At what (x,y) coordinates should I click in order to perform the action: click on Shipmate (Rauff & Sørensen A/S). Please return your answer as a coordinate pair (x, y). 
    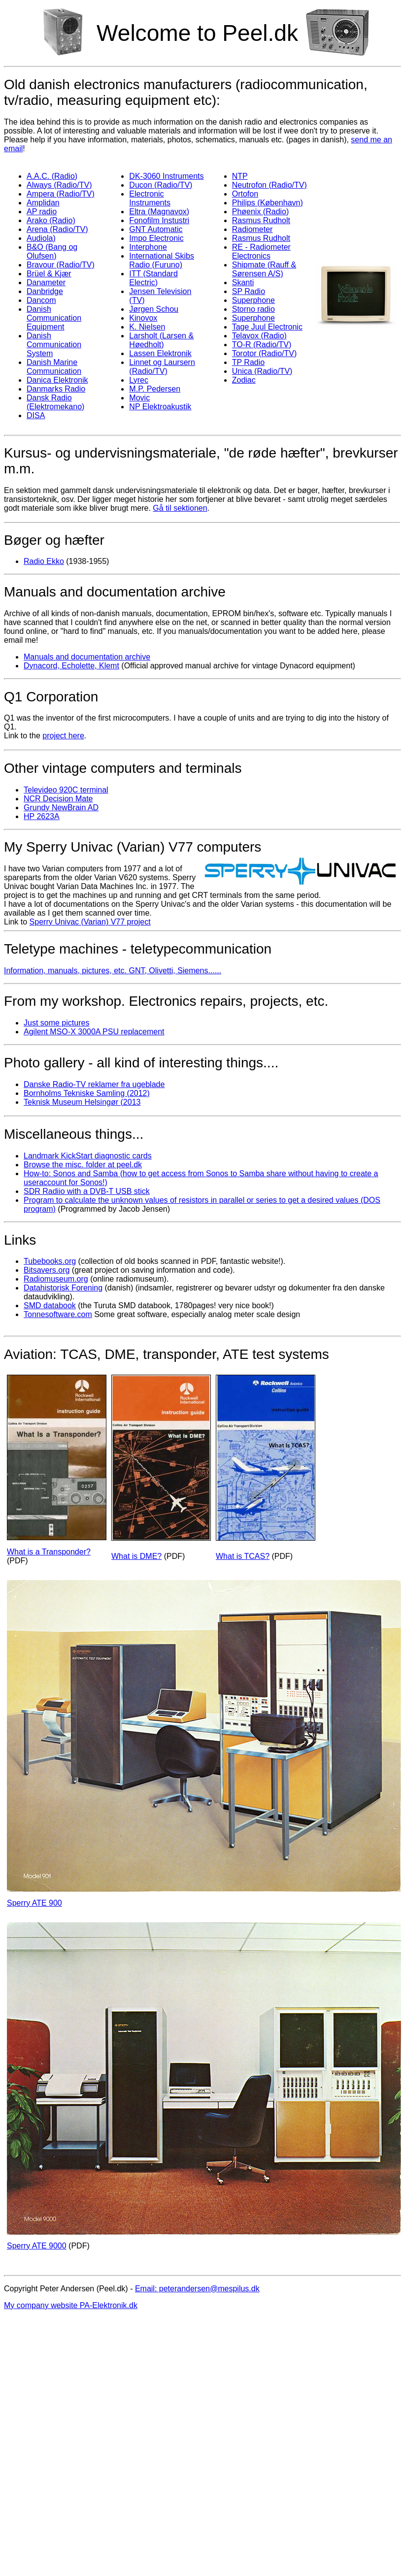
    Looking at the image, I should click on (264, 269).